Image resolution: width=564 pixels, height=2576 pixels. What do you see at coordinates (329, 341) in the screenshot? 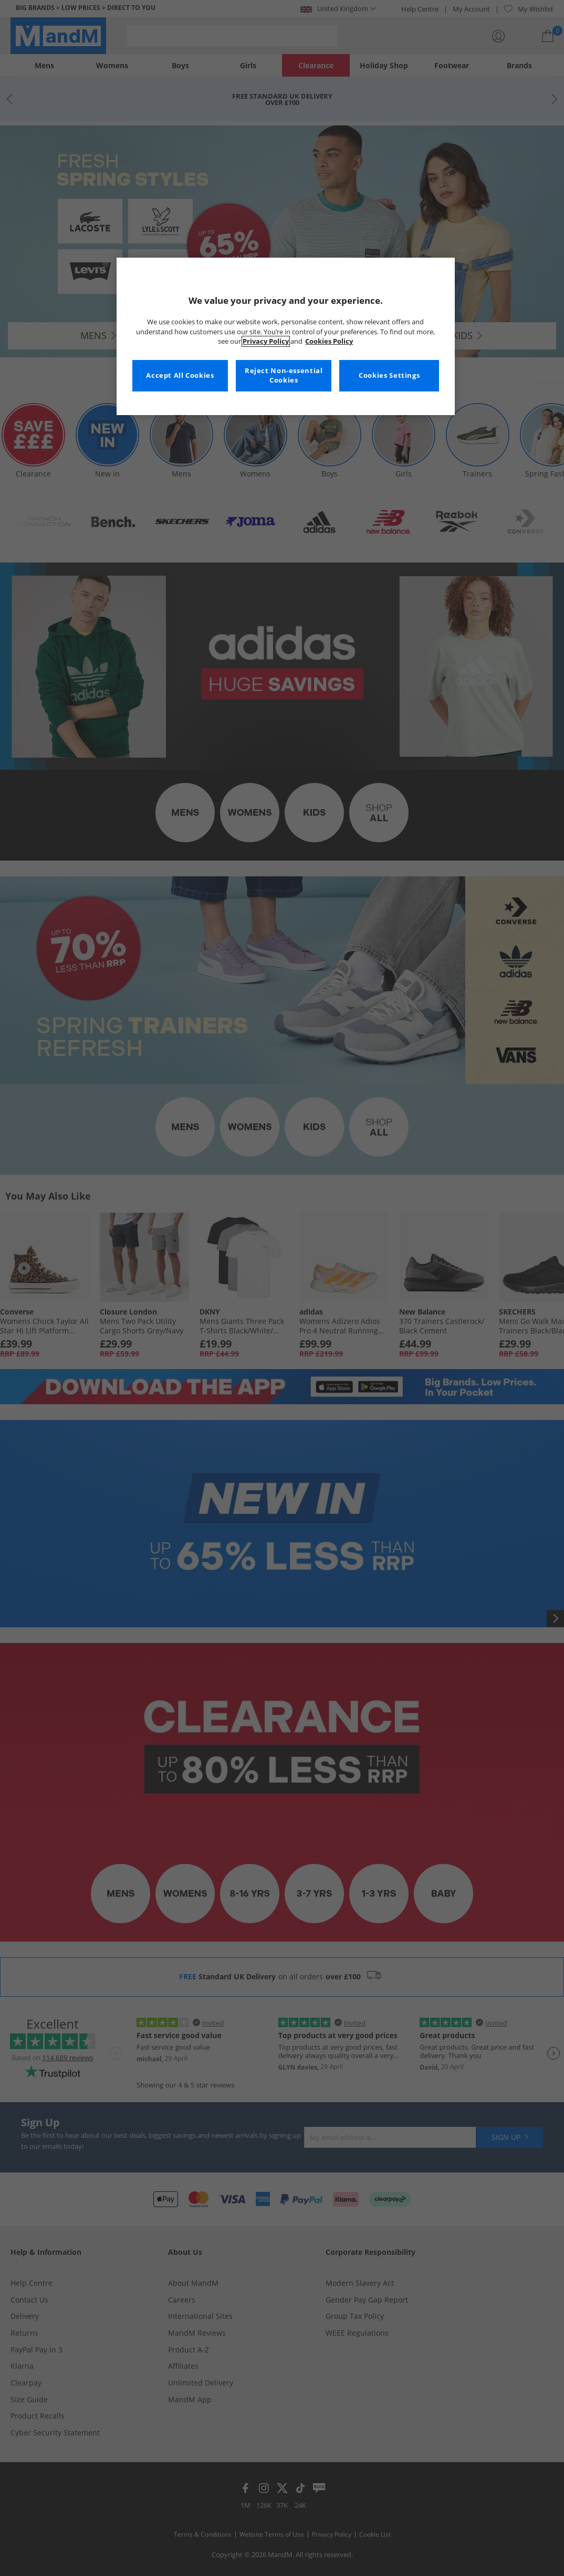
I see `Cookies Policy [More information about your privacy, opens in a new tab]` at bounding box center [329, 341].